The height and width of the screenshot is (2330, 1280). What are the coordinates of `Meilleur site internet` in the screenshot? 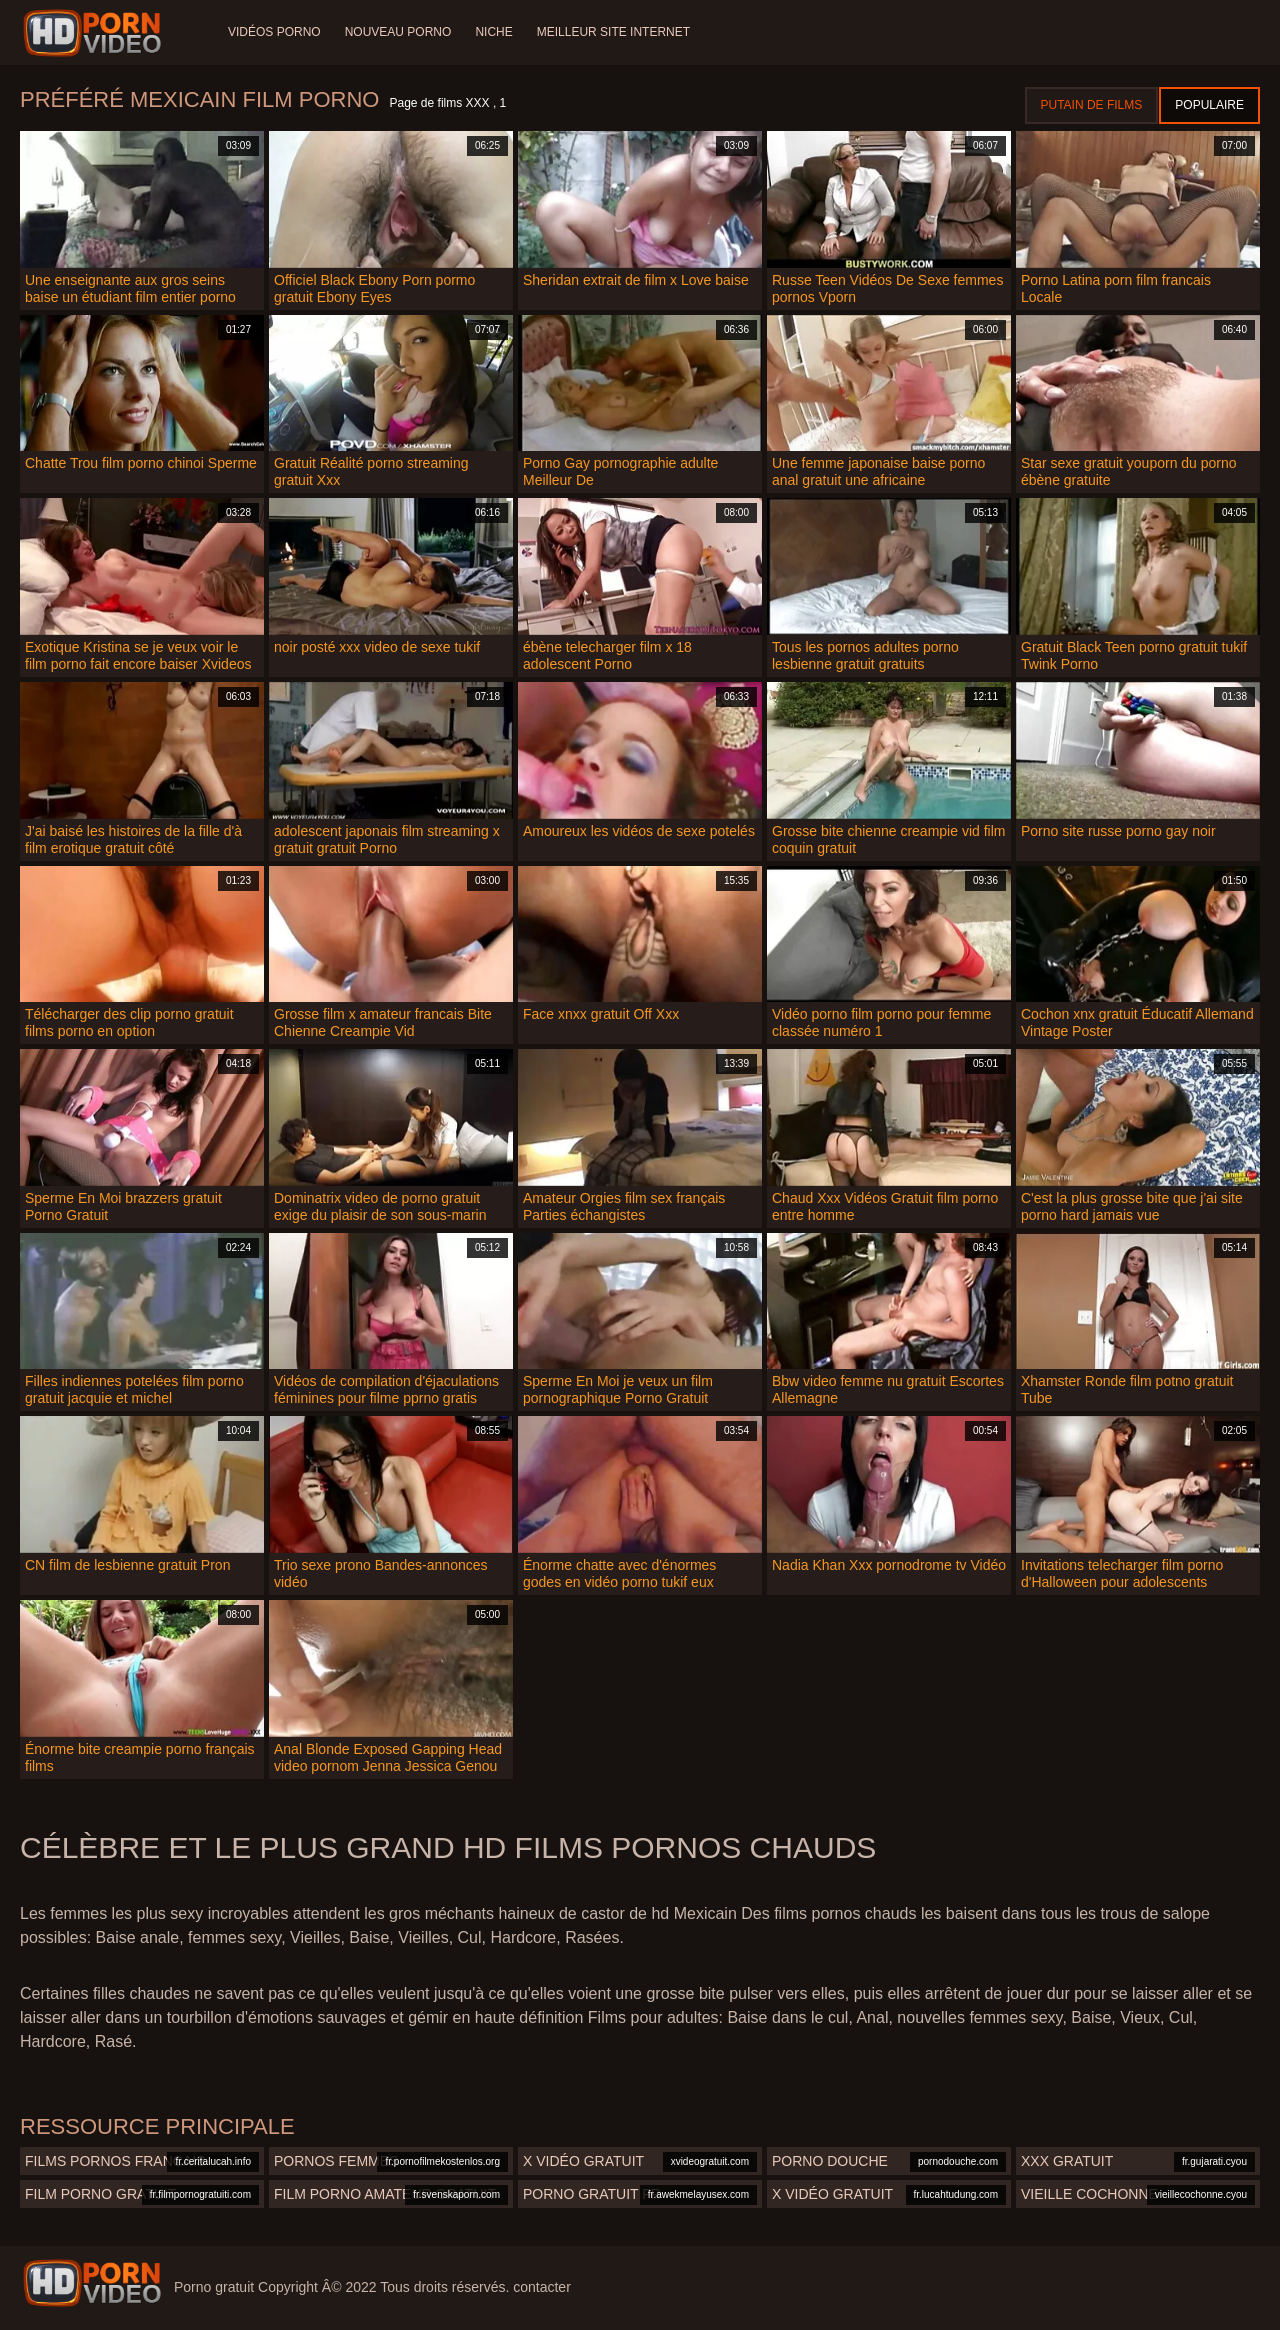 It's located at (613, 32).